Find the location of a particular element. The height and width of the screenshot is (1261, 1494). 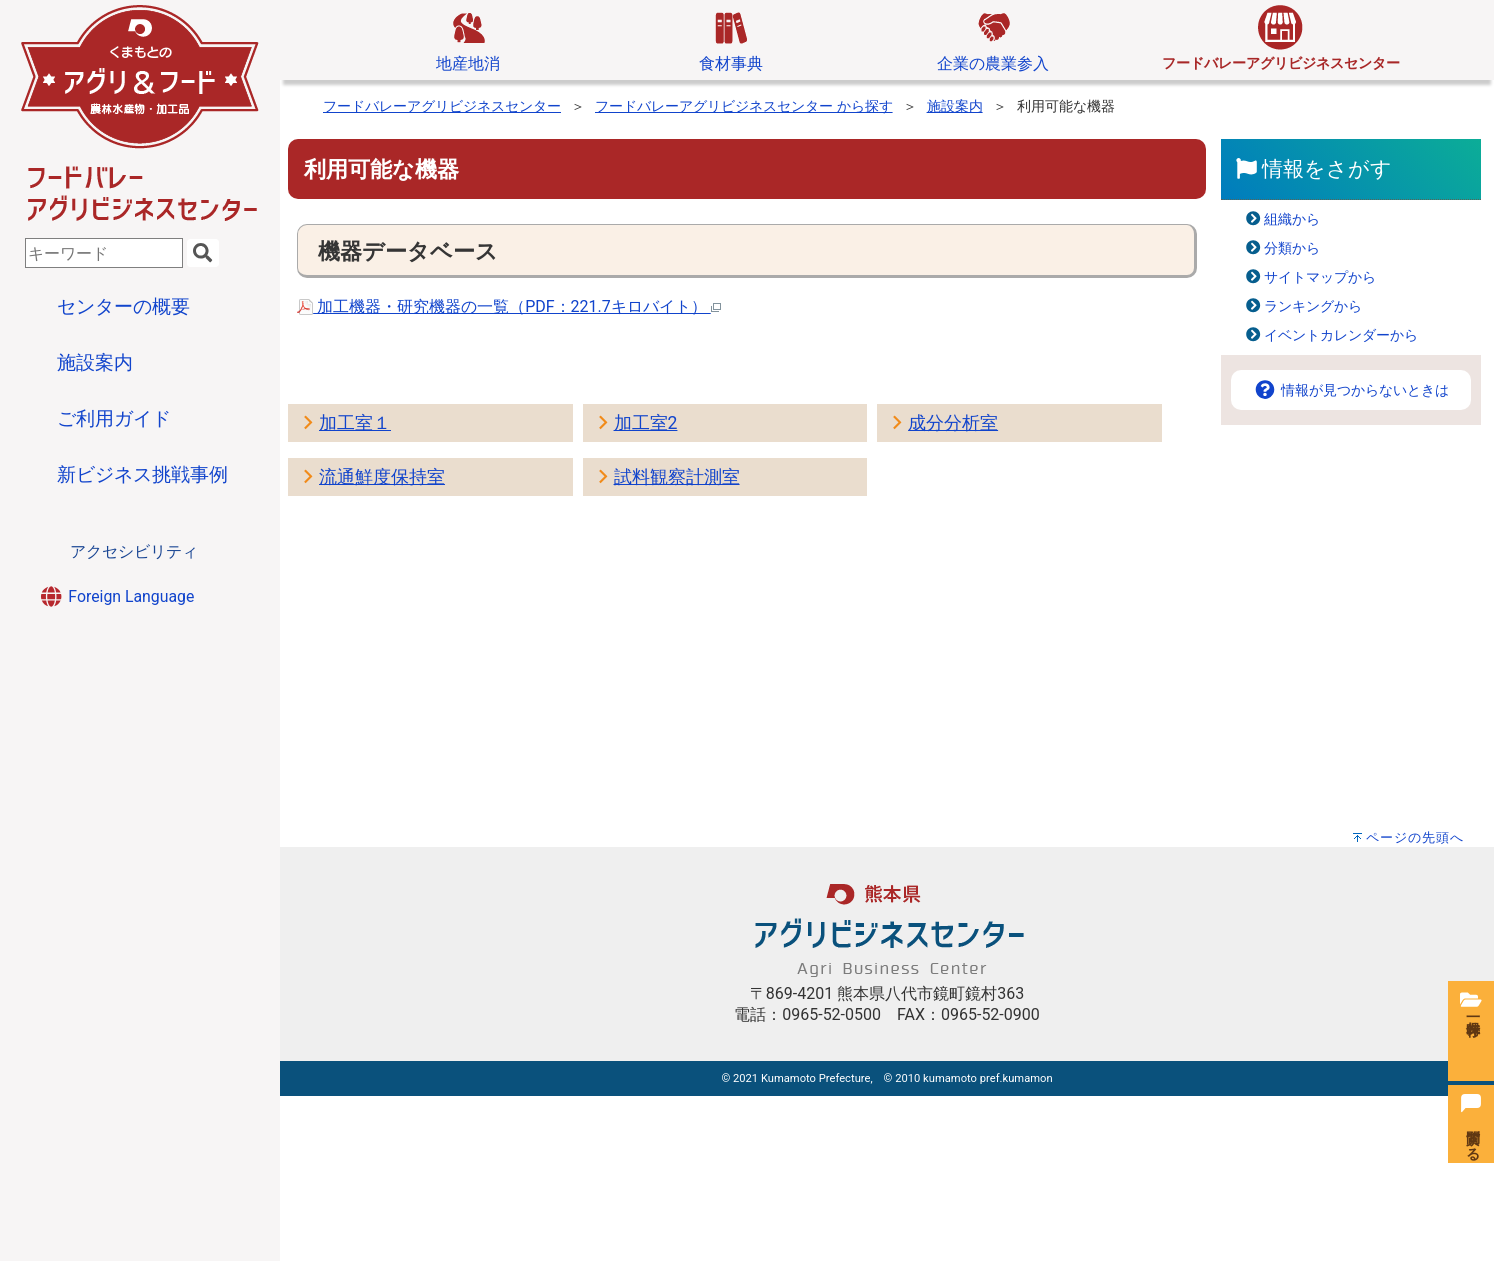

[combobox] is located at coordinates (104, 253).